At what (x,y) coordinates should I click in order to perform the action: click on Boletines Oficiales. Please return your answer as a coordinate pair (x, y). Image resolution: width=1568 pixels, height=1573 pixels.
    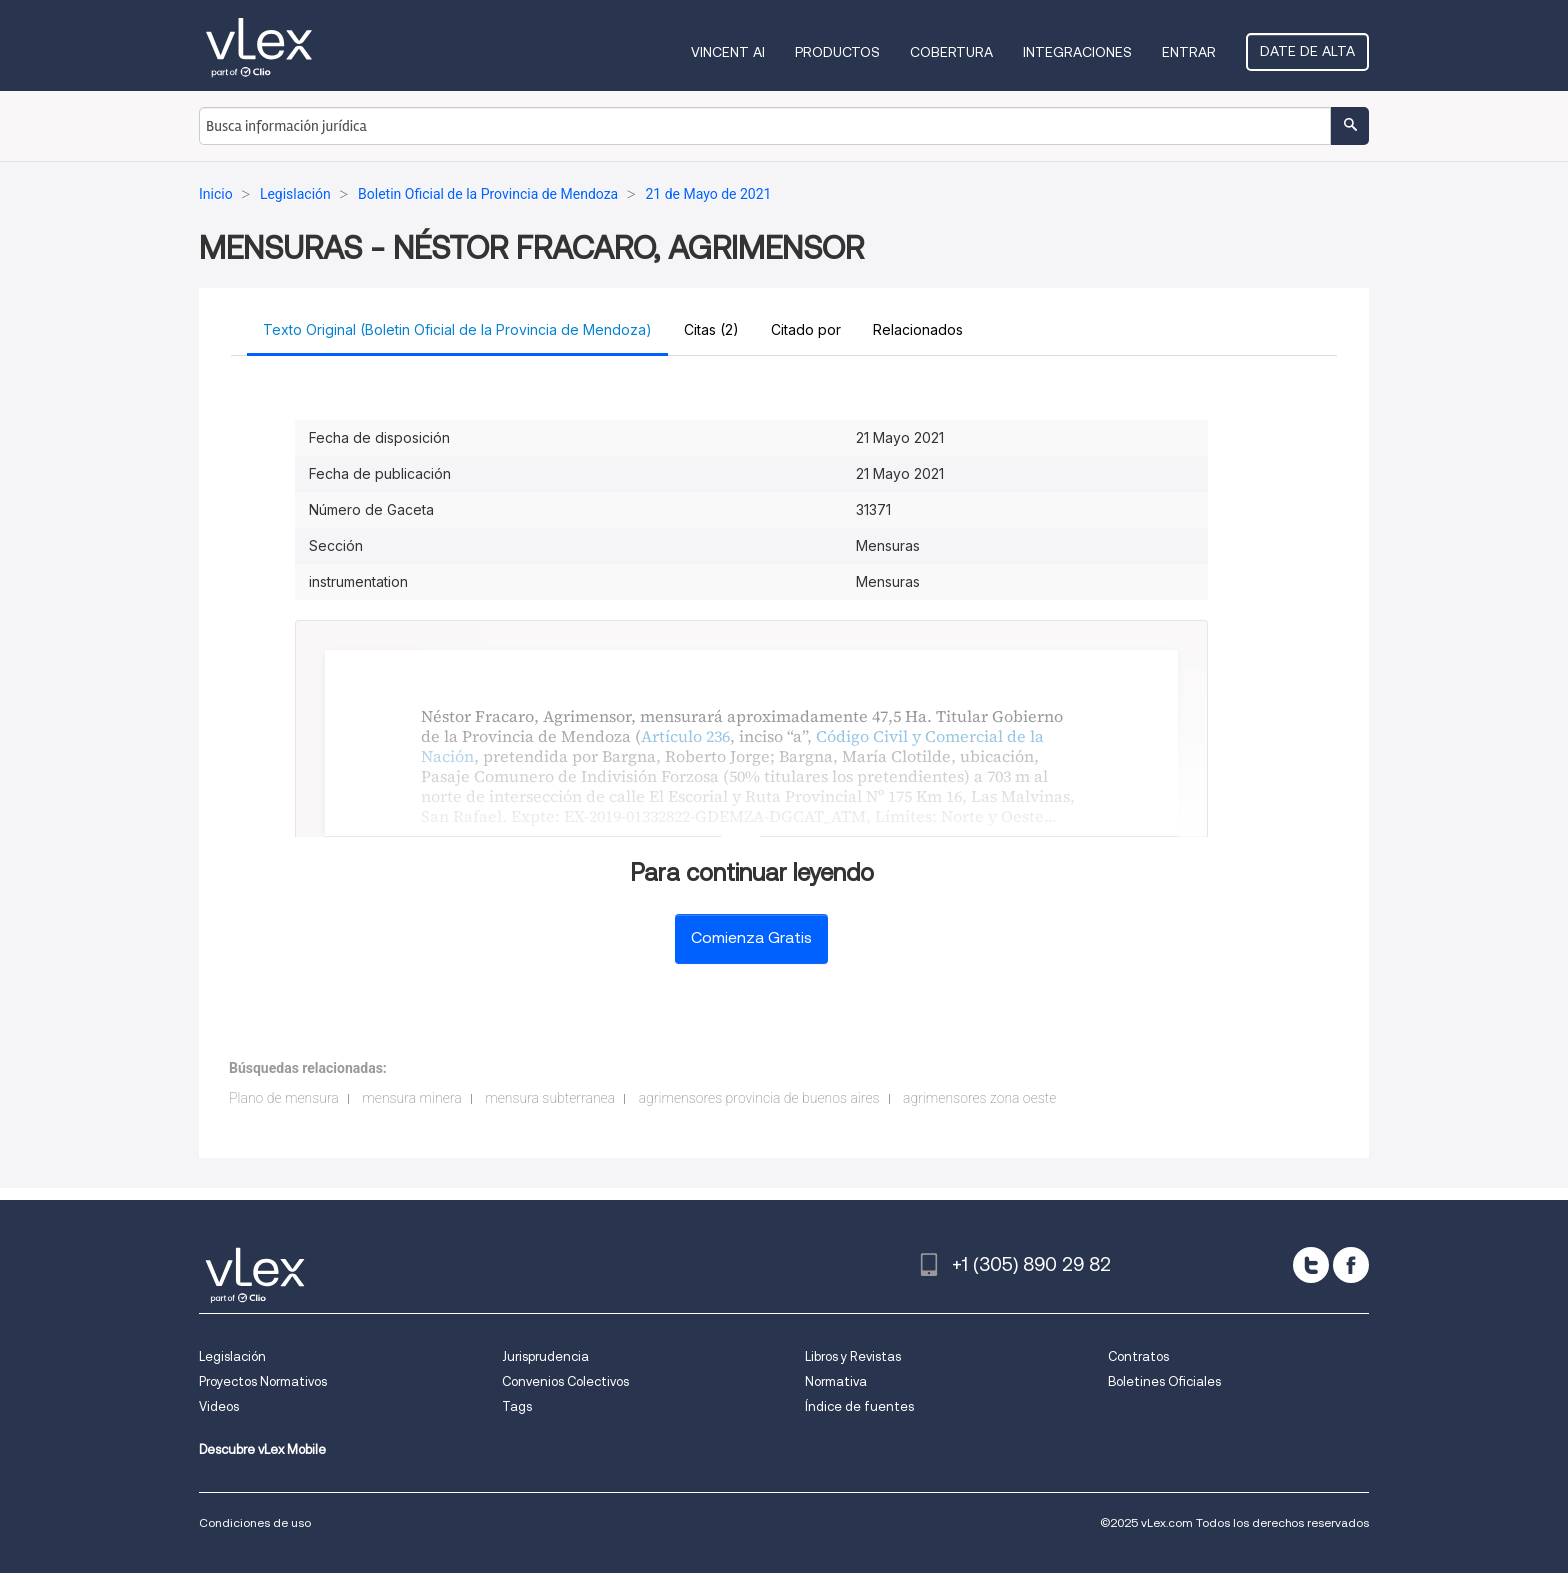
    Looking at the image, I should click on (1164, 1381).